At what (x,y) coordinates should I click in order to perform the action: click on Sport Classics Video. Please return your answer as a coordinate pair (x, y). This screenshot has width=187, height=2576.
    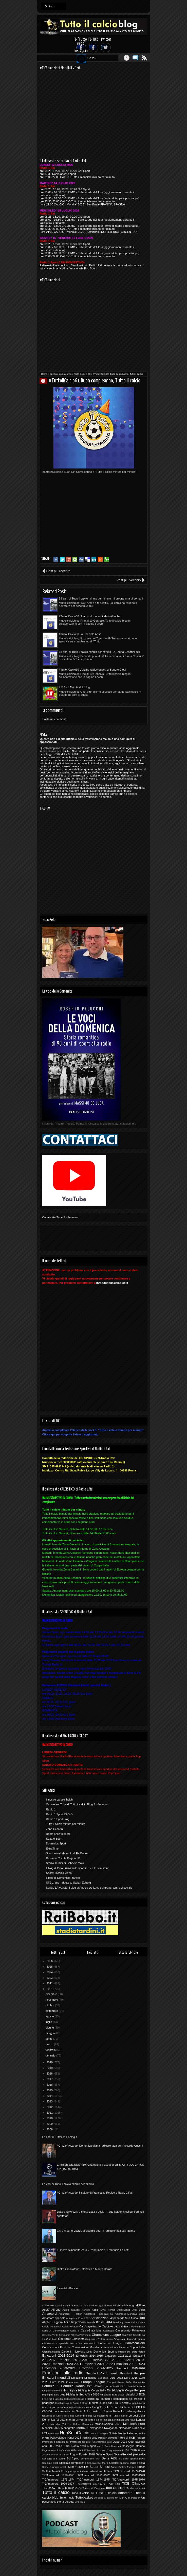
    Looking at the image, I should click on (59, 1872).